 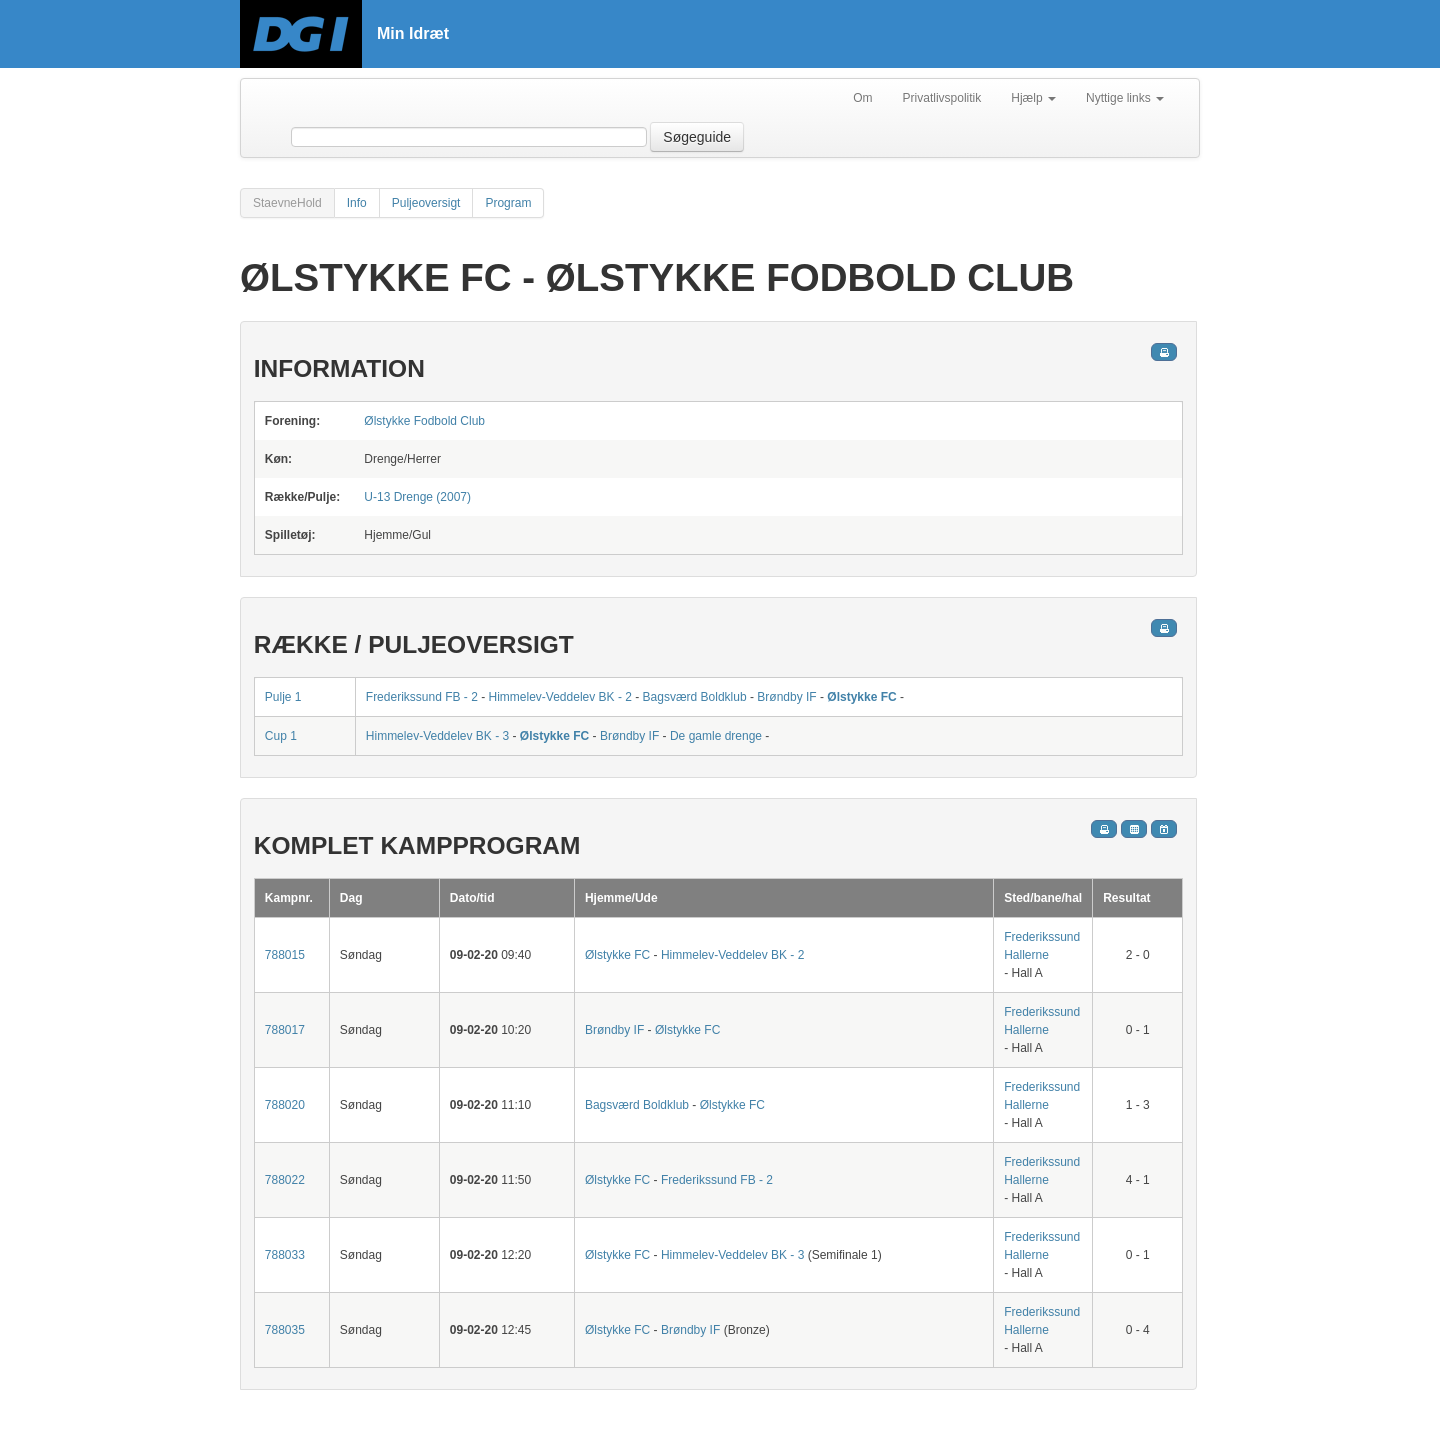 What do you see at coordinates (560, 697) in the screenshot?
I see `Himmelev-Veddelev BK - 2` at bounding box center [560, 697].